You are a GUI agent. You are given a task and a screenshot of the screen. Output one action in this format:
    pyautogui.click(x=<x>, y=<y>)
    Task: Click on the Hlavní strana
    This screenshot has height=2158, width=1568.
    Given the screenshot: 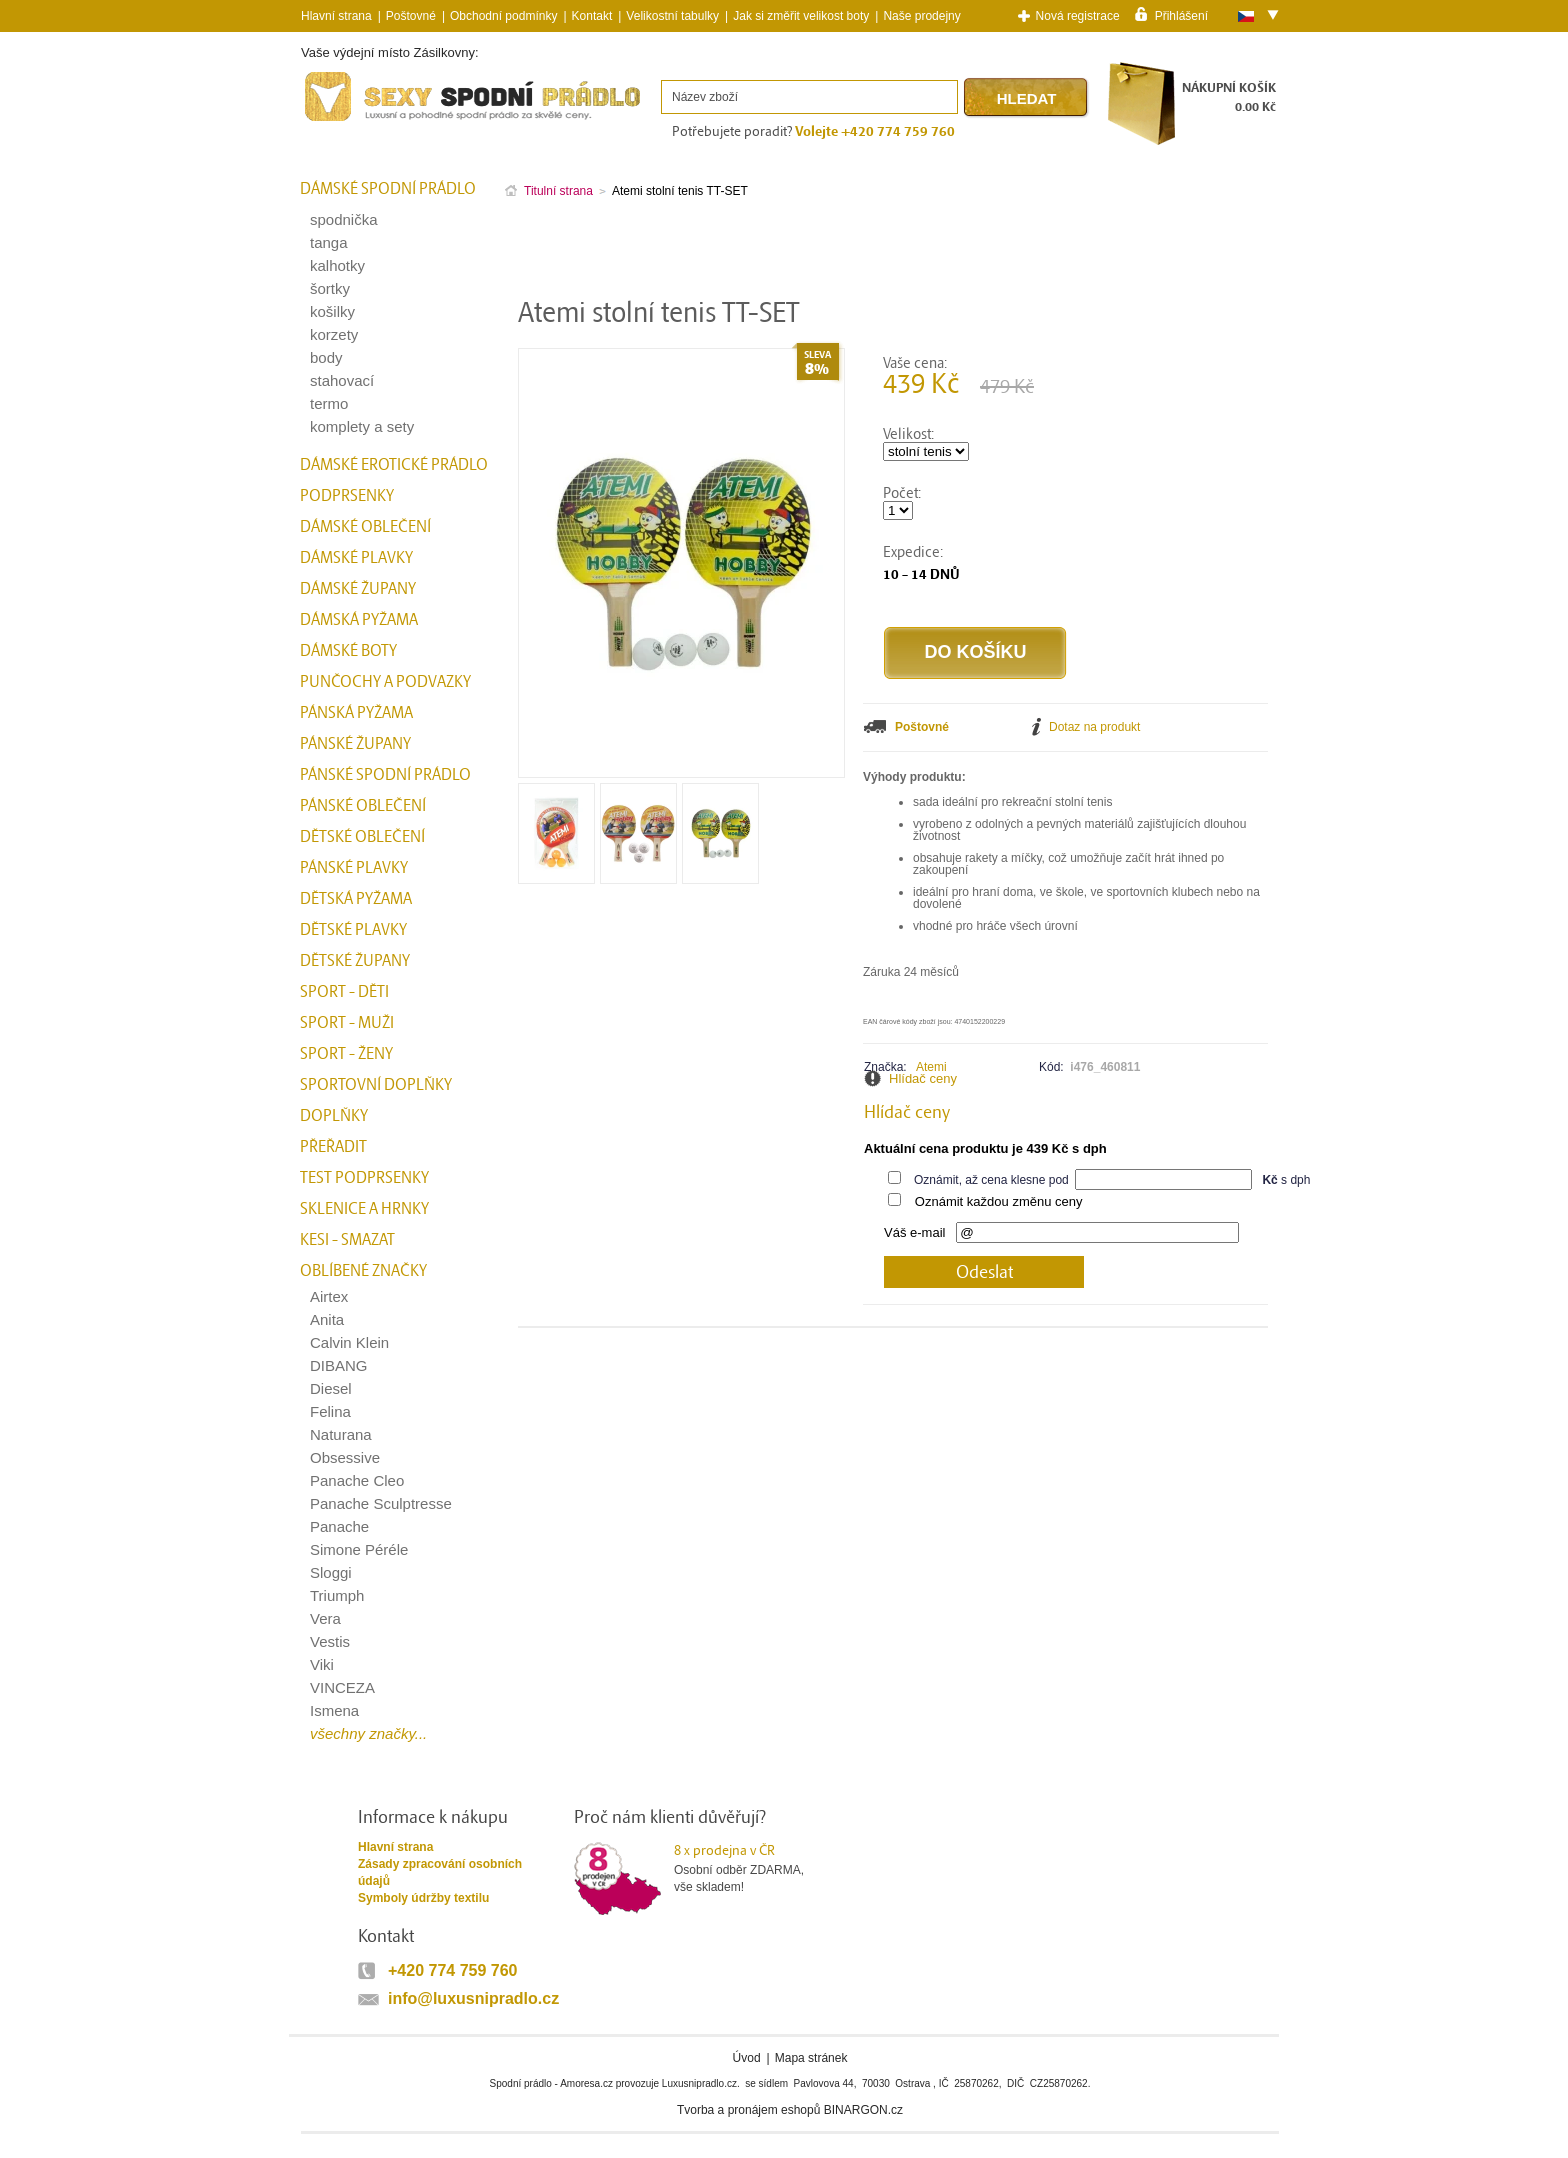 What is the action you would take?
    pyautogui.click(x=395, y=1847)
    